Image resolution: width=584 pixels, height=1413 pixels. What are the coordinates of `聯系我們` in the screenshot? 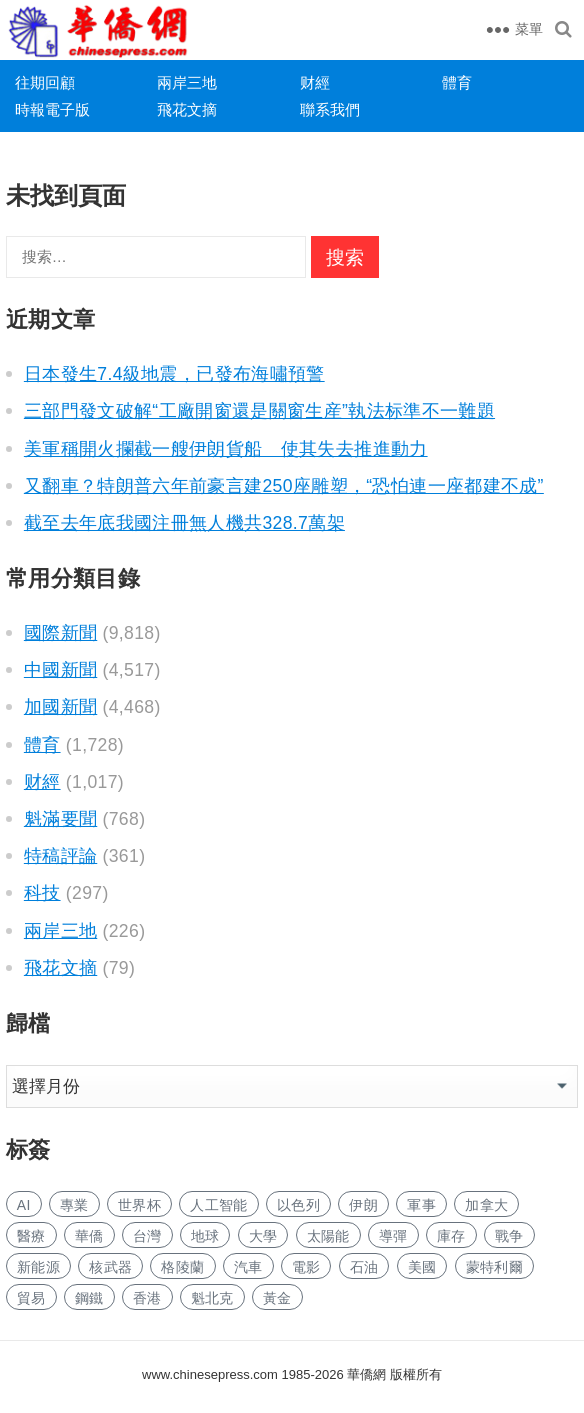 It's located at (330, 109).